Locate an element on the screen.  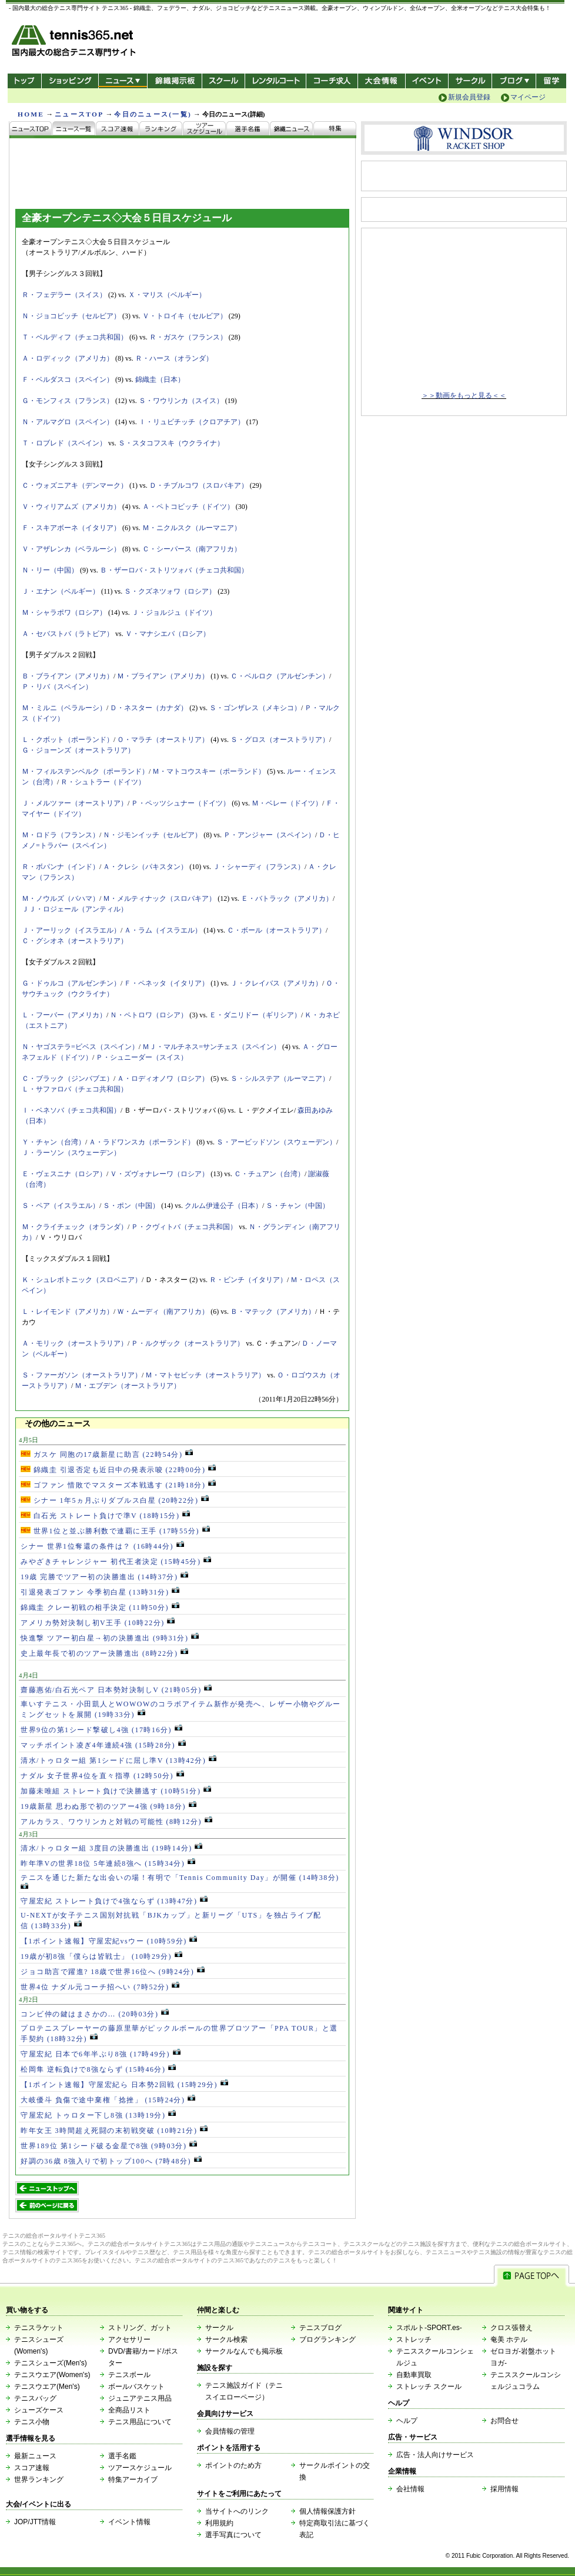
Ｊ・ジョルジュ（ドイツ） is located at coordinates (174, 612).